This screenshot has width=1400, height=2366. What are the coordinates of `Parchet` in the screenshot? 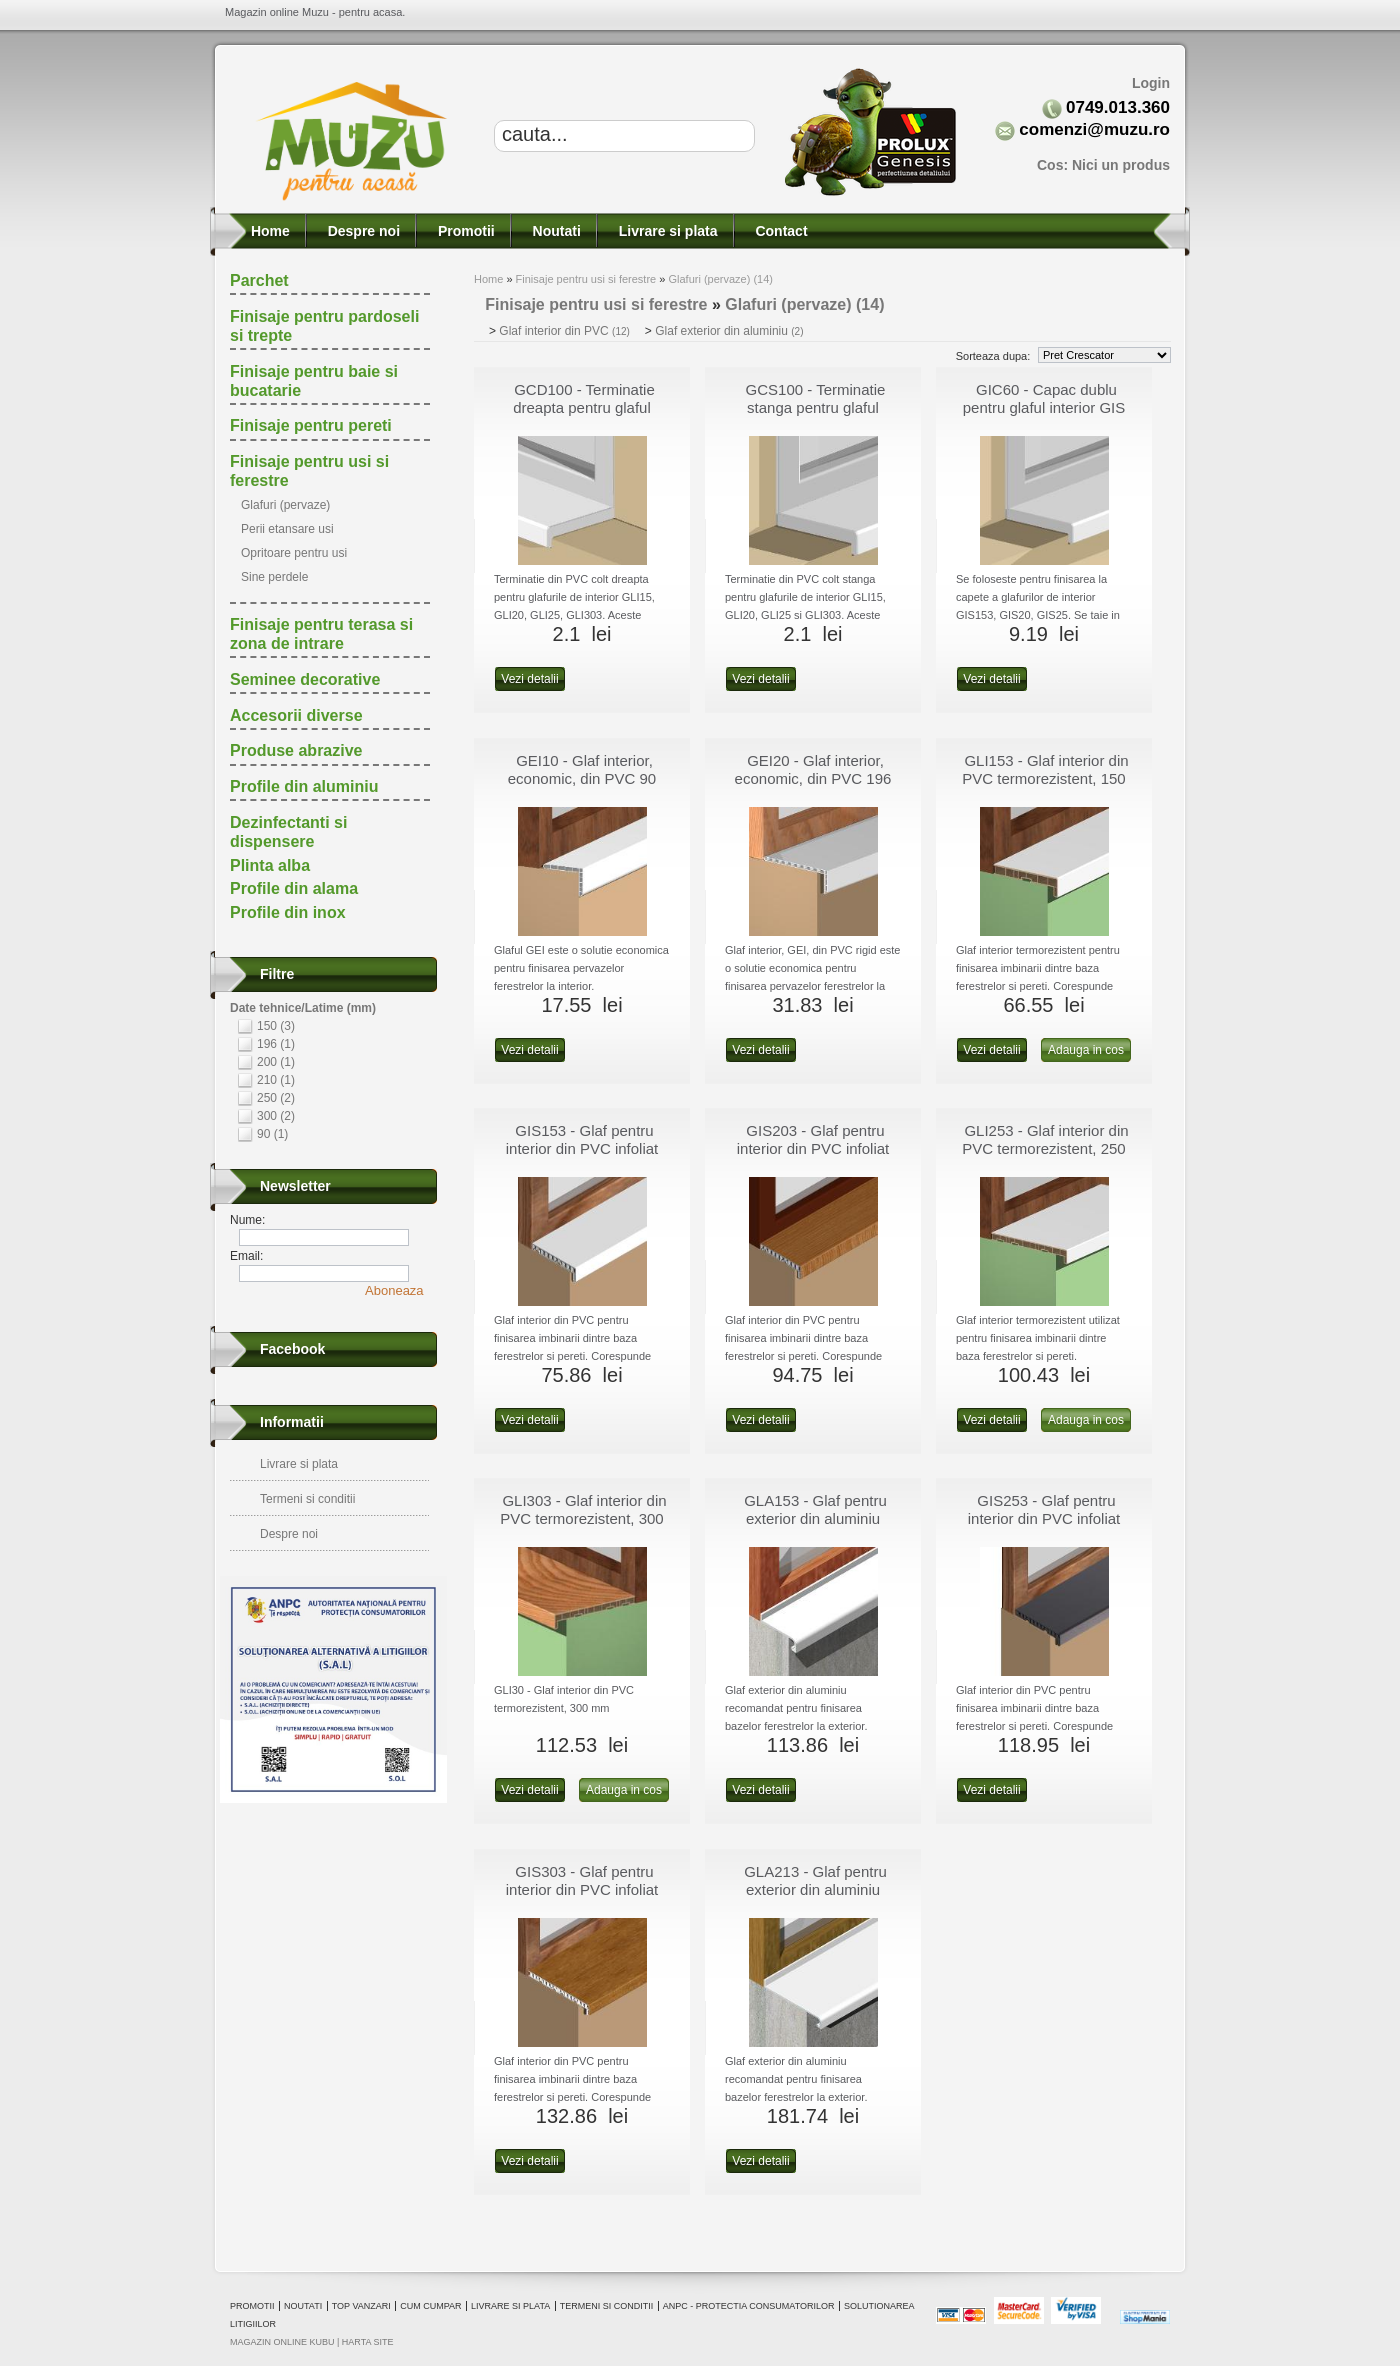 It's located at (259, 280).